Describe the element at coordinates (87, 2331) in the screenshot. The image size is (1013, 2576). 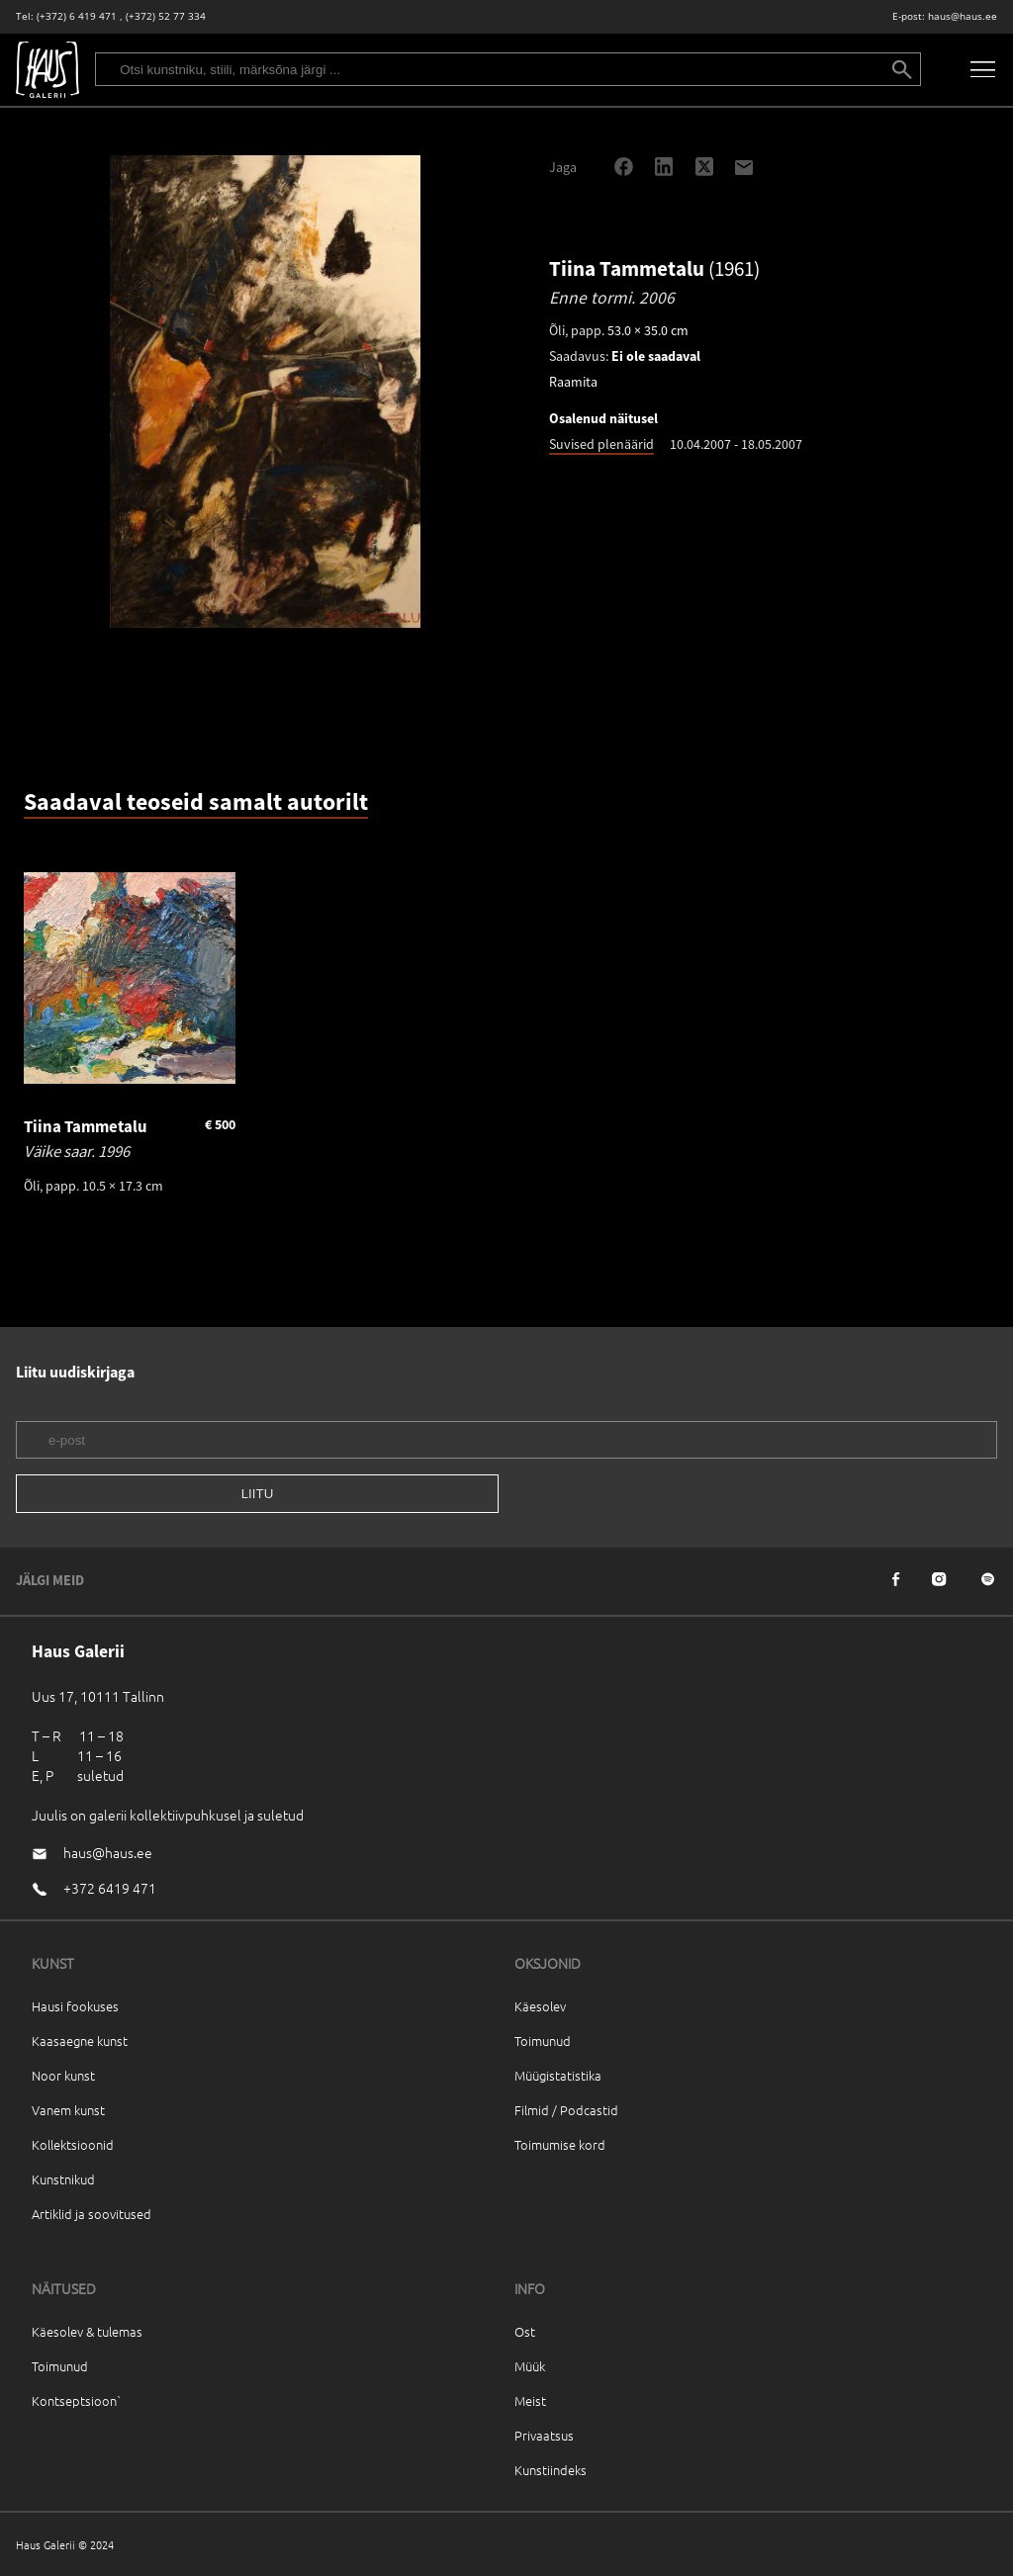
I see `Käesolev & tulemas` at that location.